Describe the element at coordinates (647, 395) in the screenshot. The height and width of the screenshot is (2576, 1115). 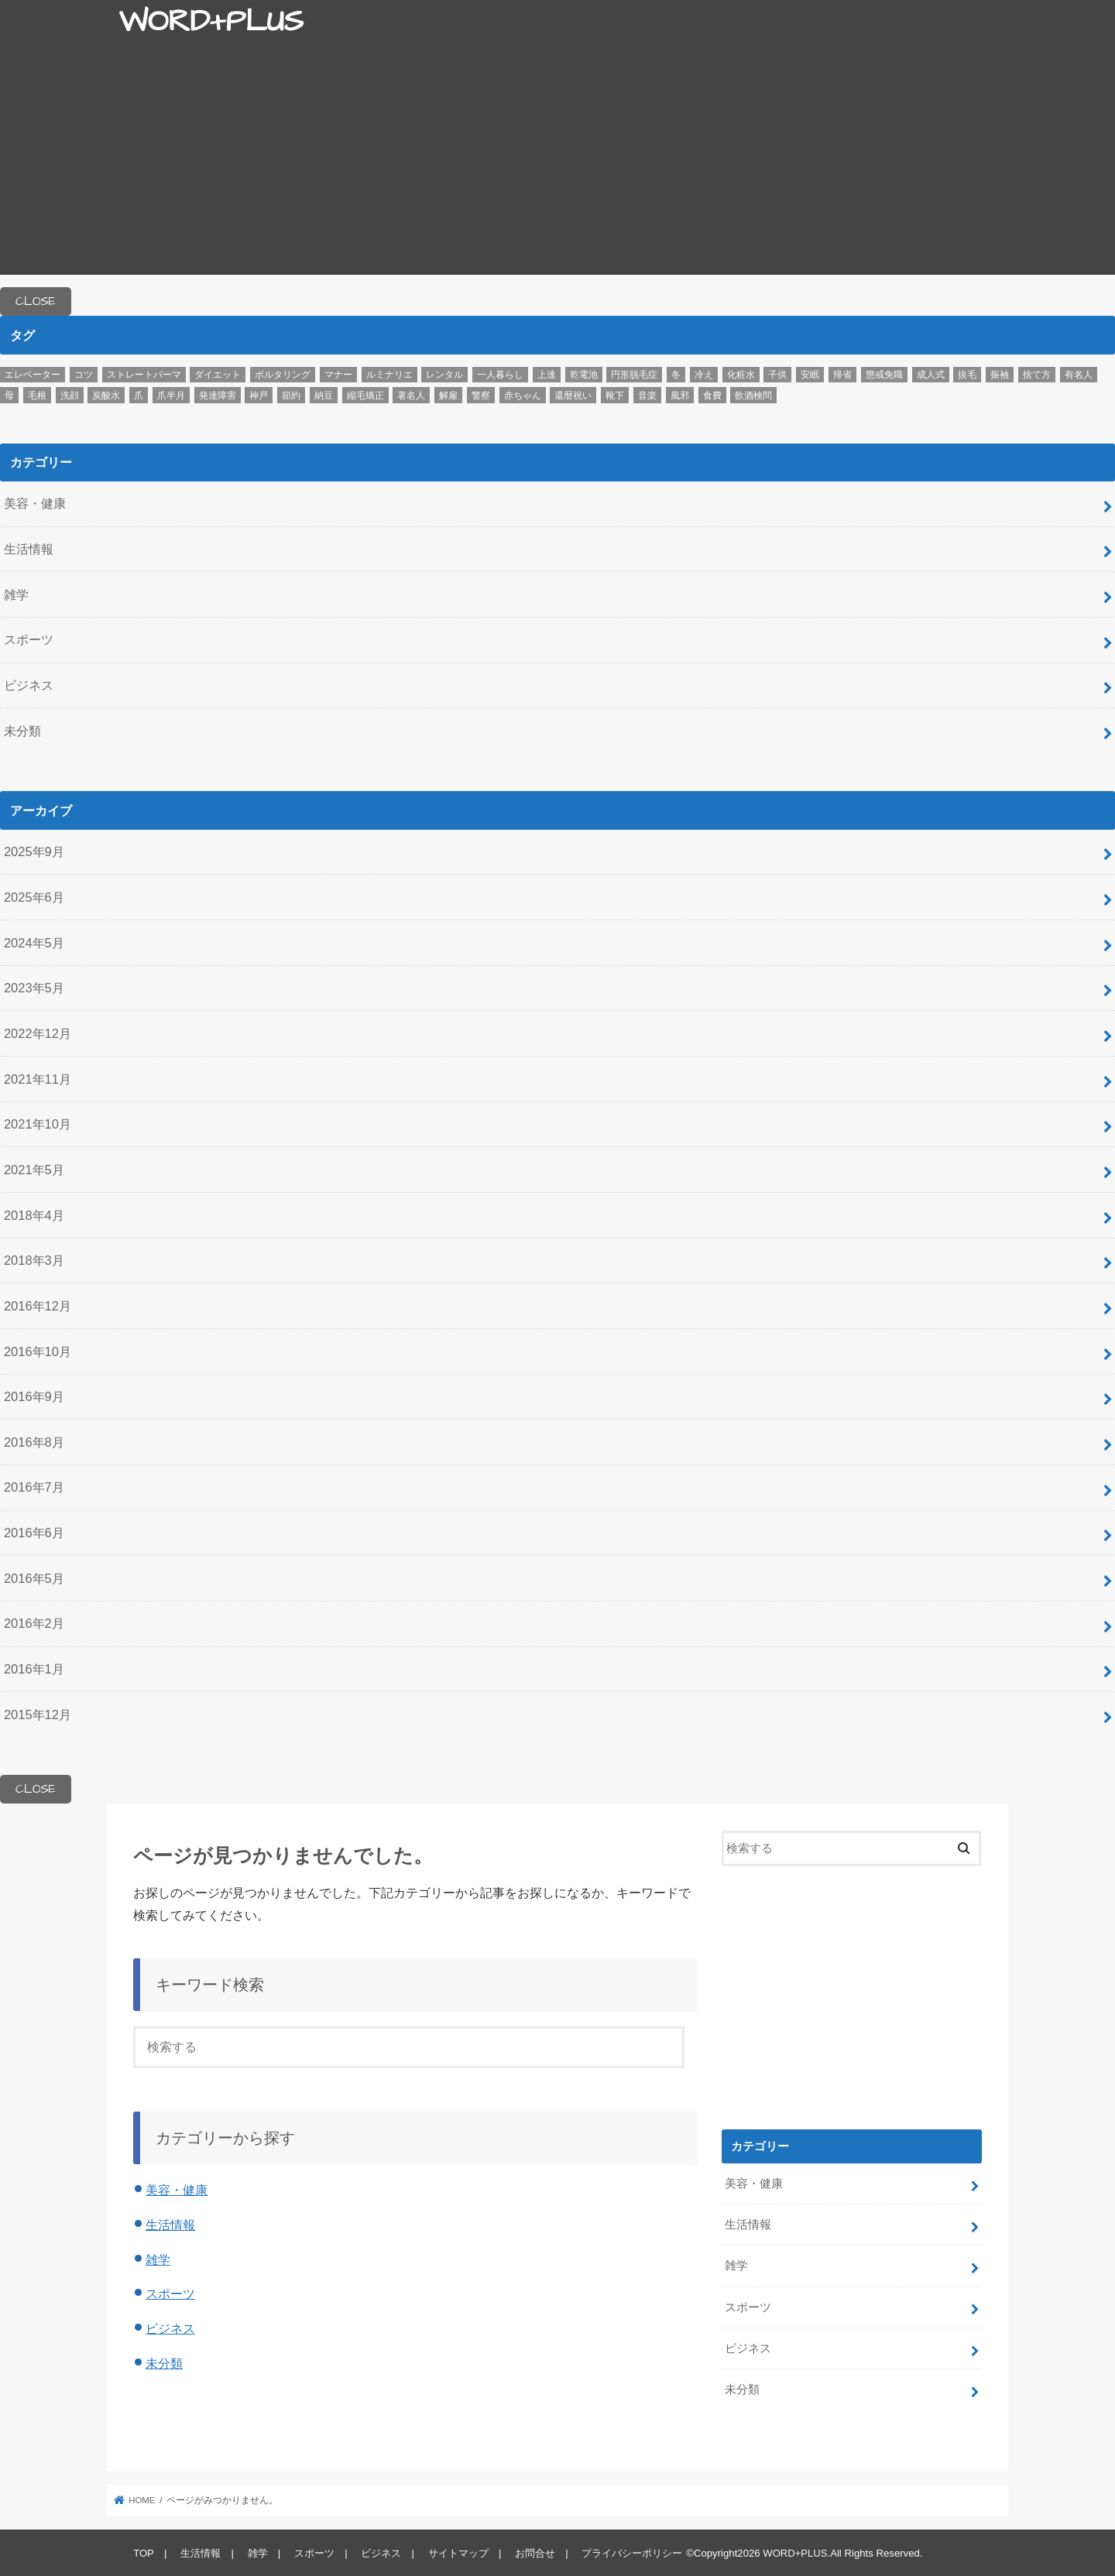
I see `音楽 [音楽 (1個の項目)]` at that location.